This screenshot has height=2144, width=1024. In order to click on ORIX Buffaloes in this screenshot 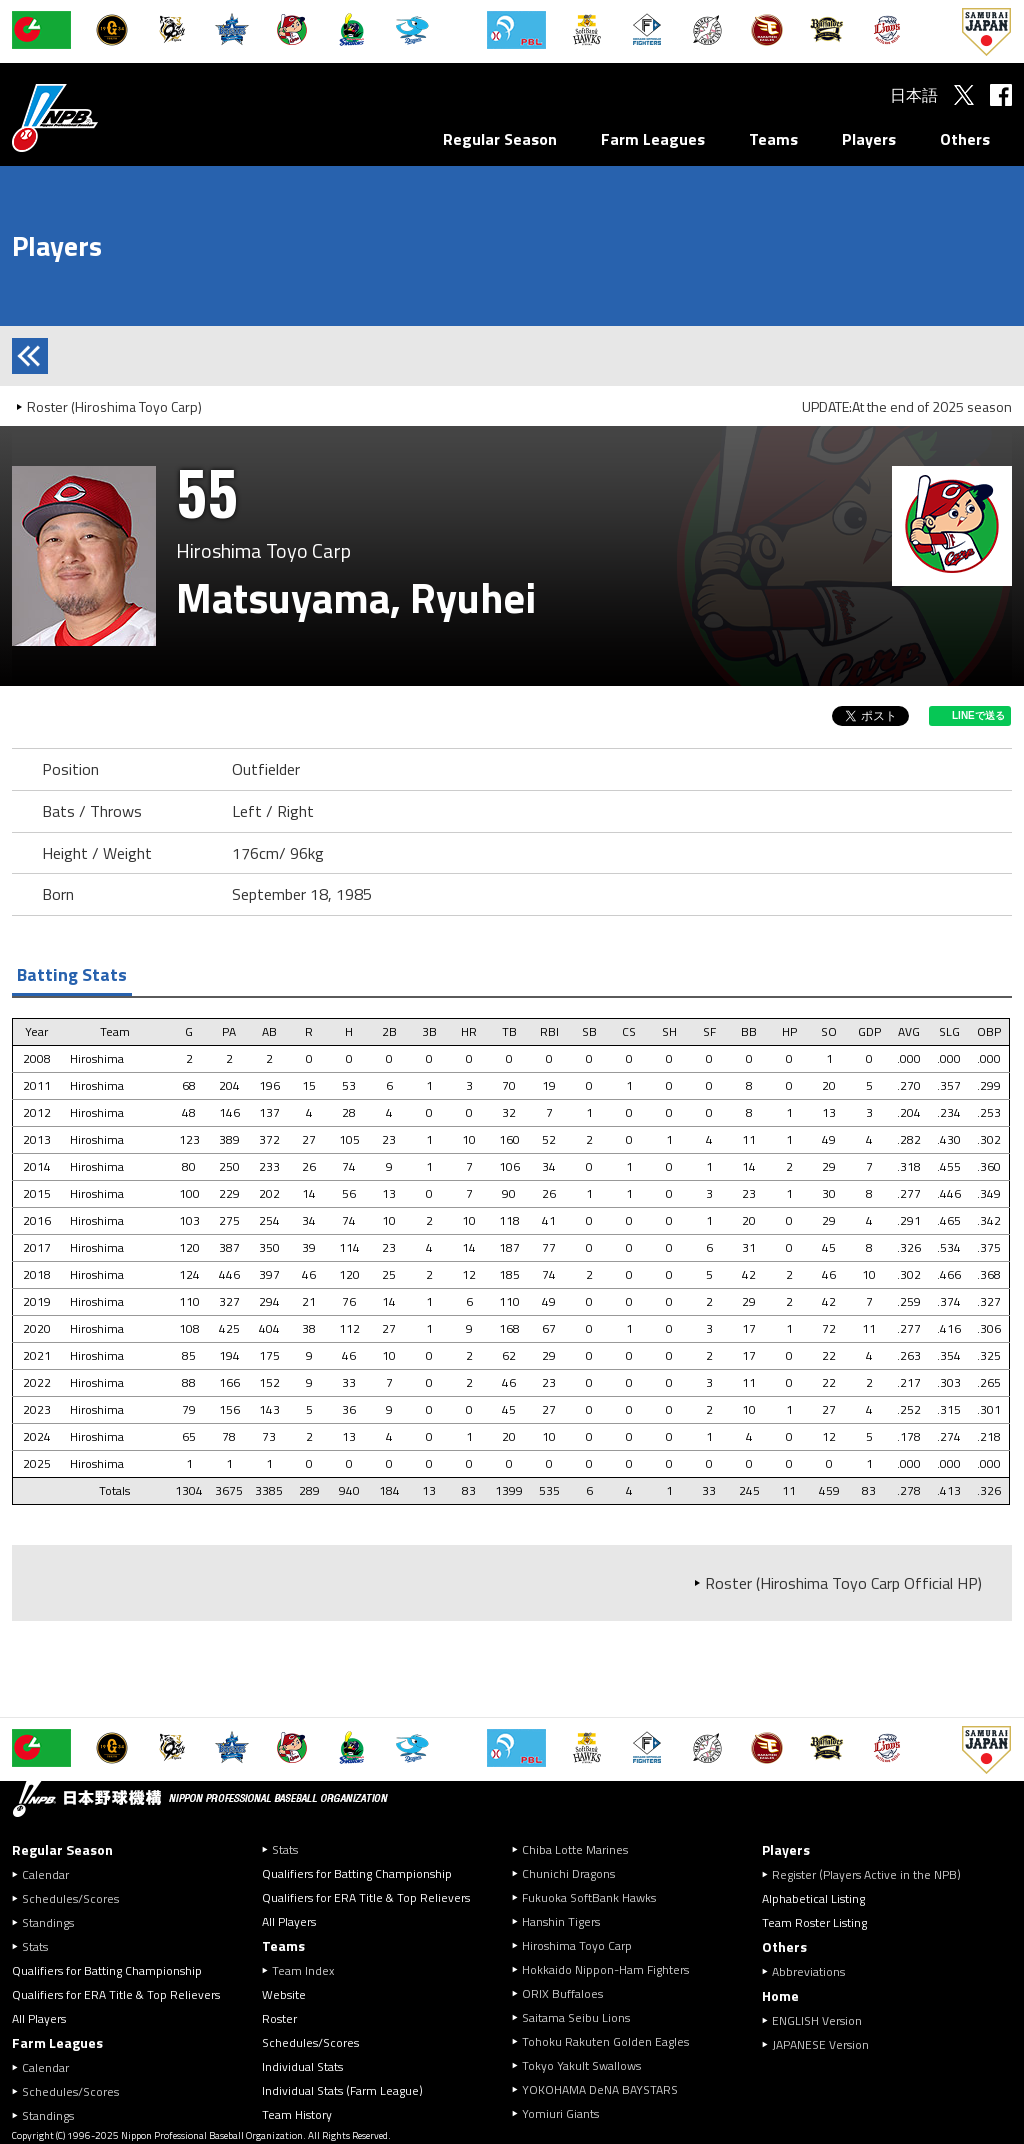, I will do `click(562, 1993)`.